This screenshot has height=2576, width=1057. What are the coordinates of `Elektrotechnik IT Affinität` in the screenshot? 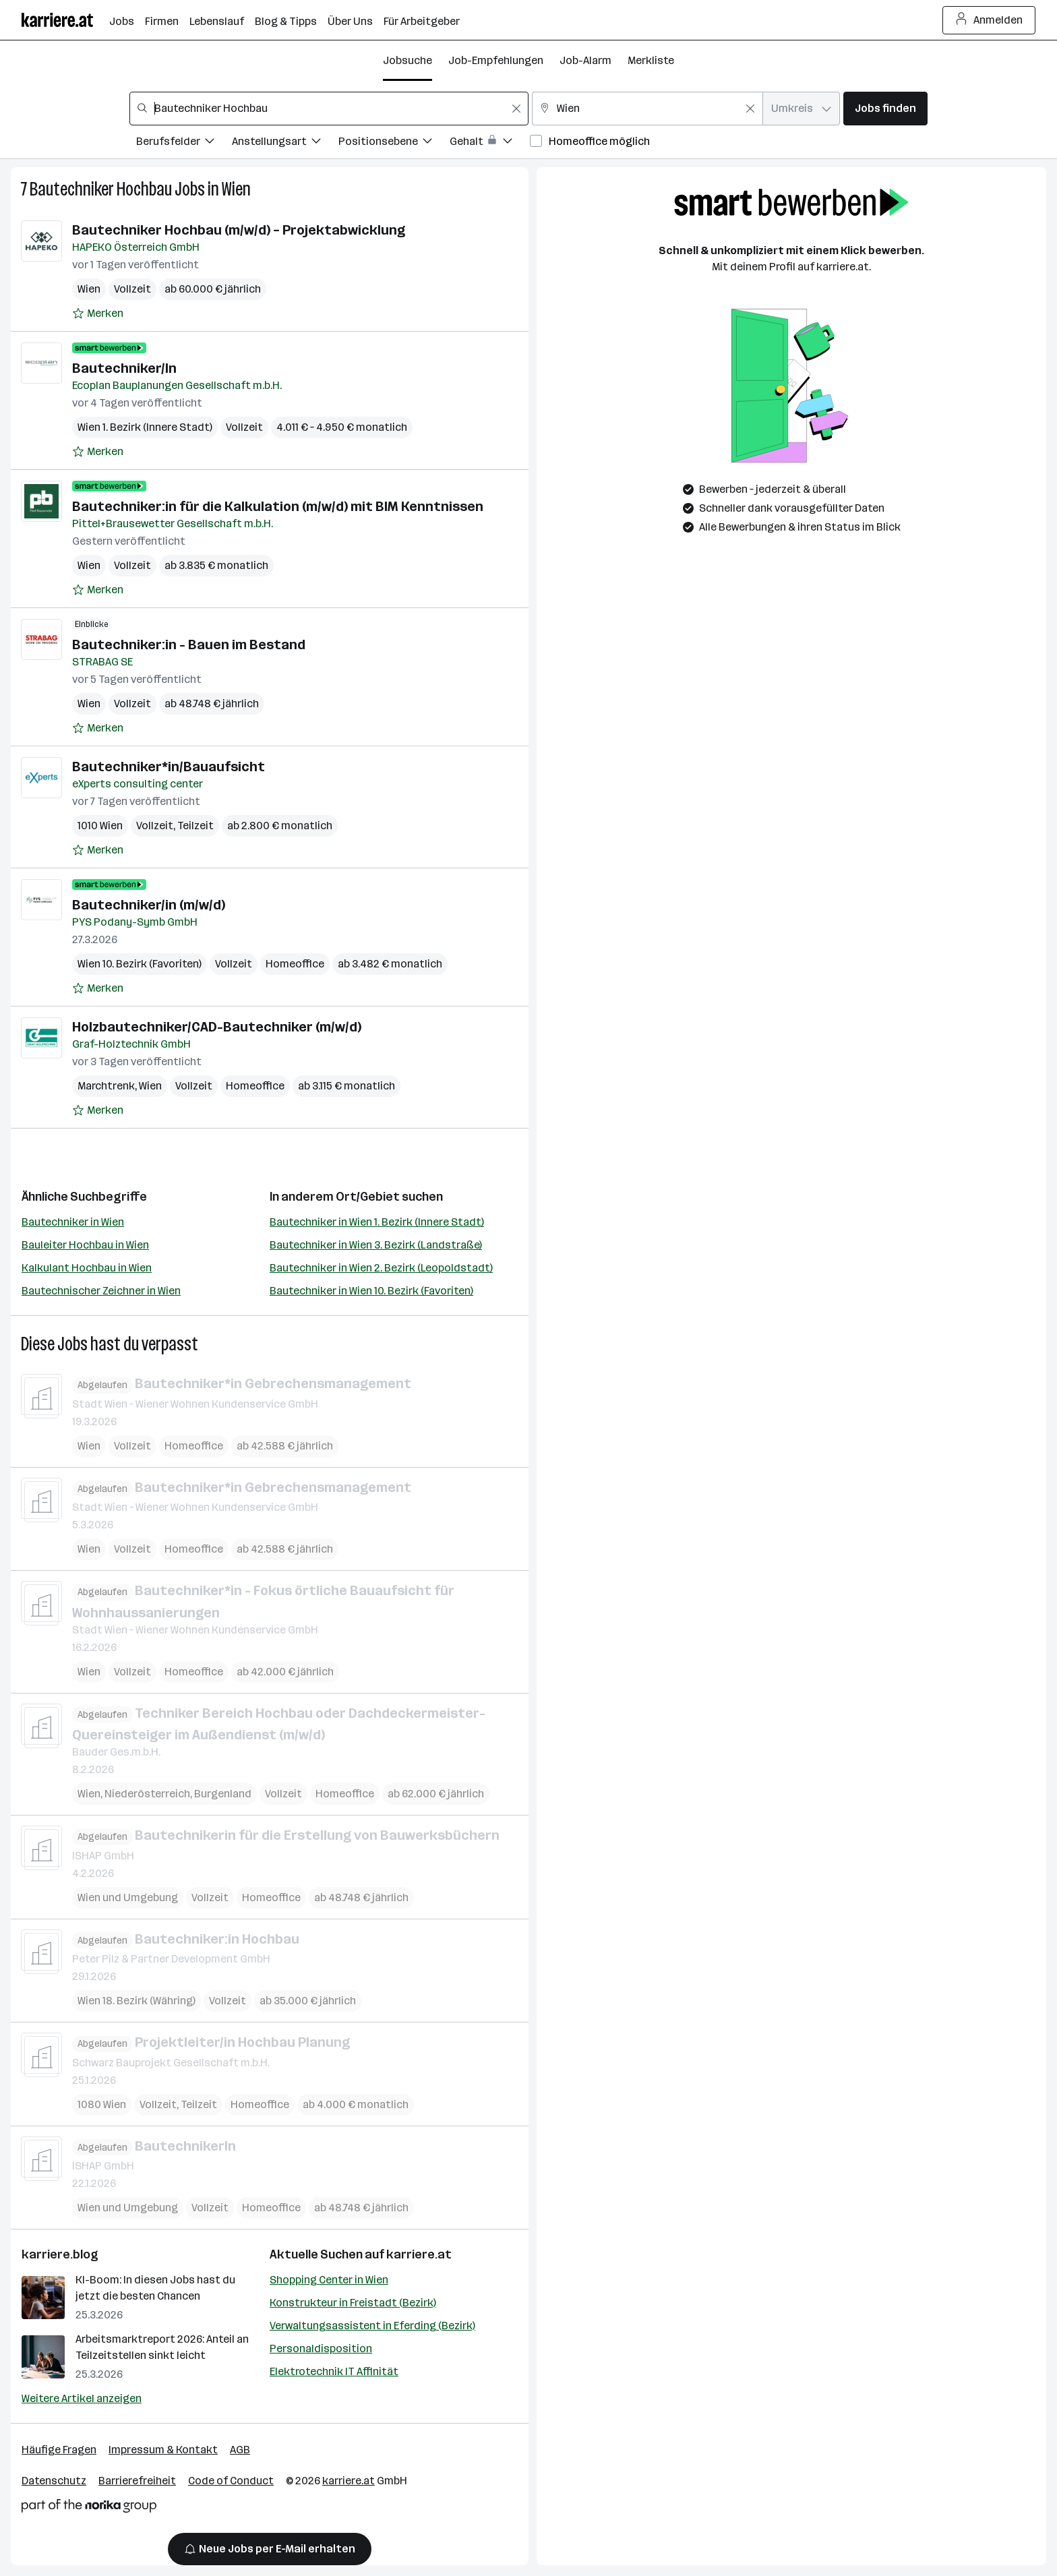 It's located at (334, 2371).